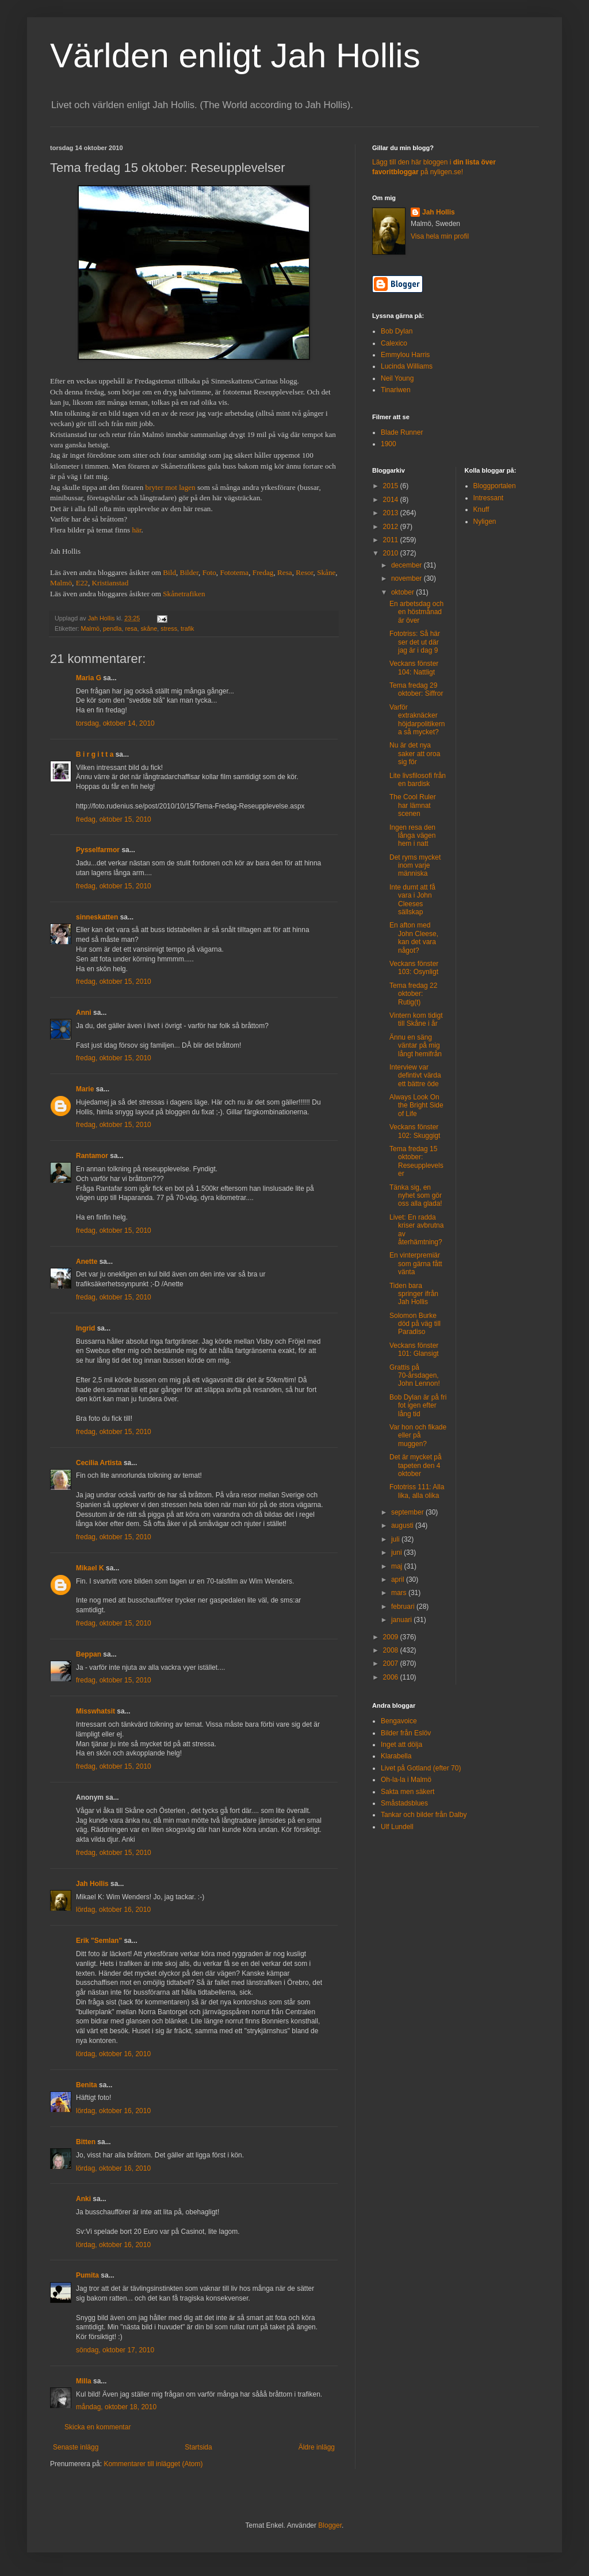 The height and width of the screenshot is (2576, 589). Describe the element at coordinates (330, 2525) in the screenshot. I see `Blogger` at that location.